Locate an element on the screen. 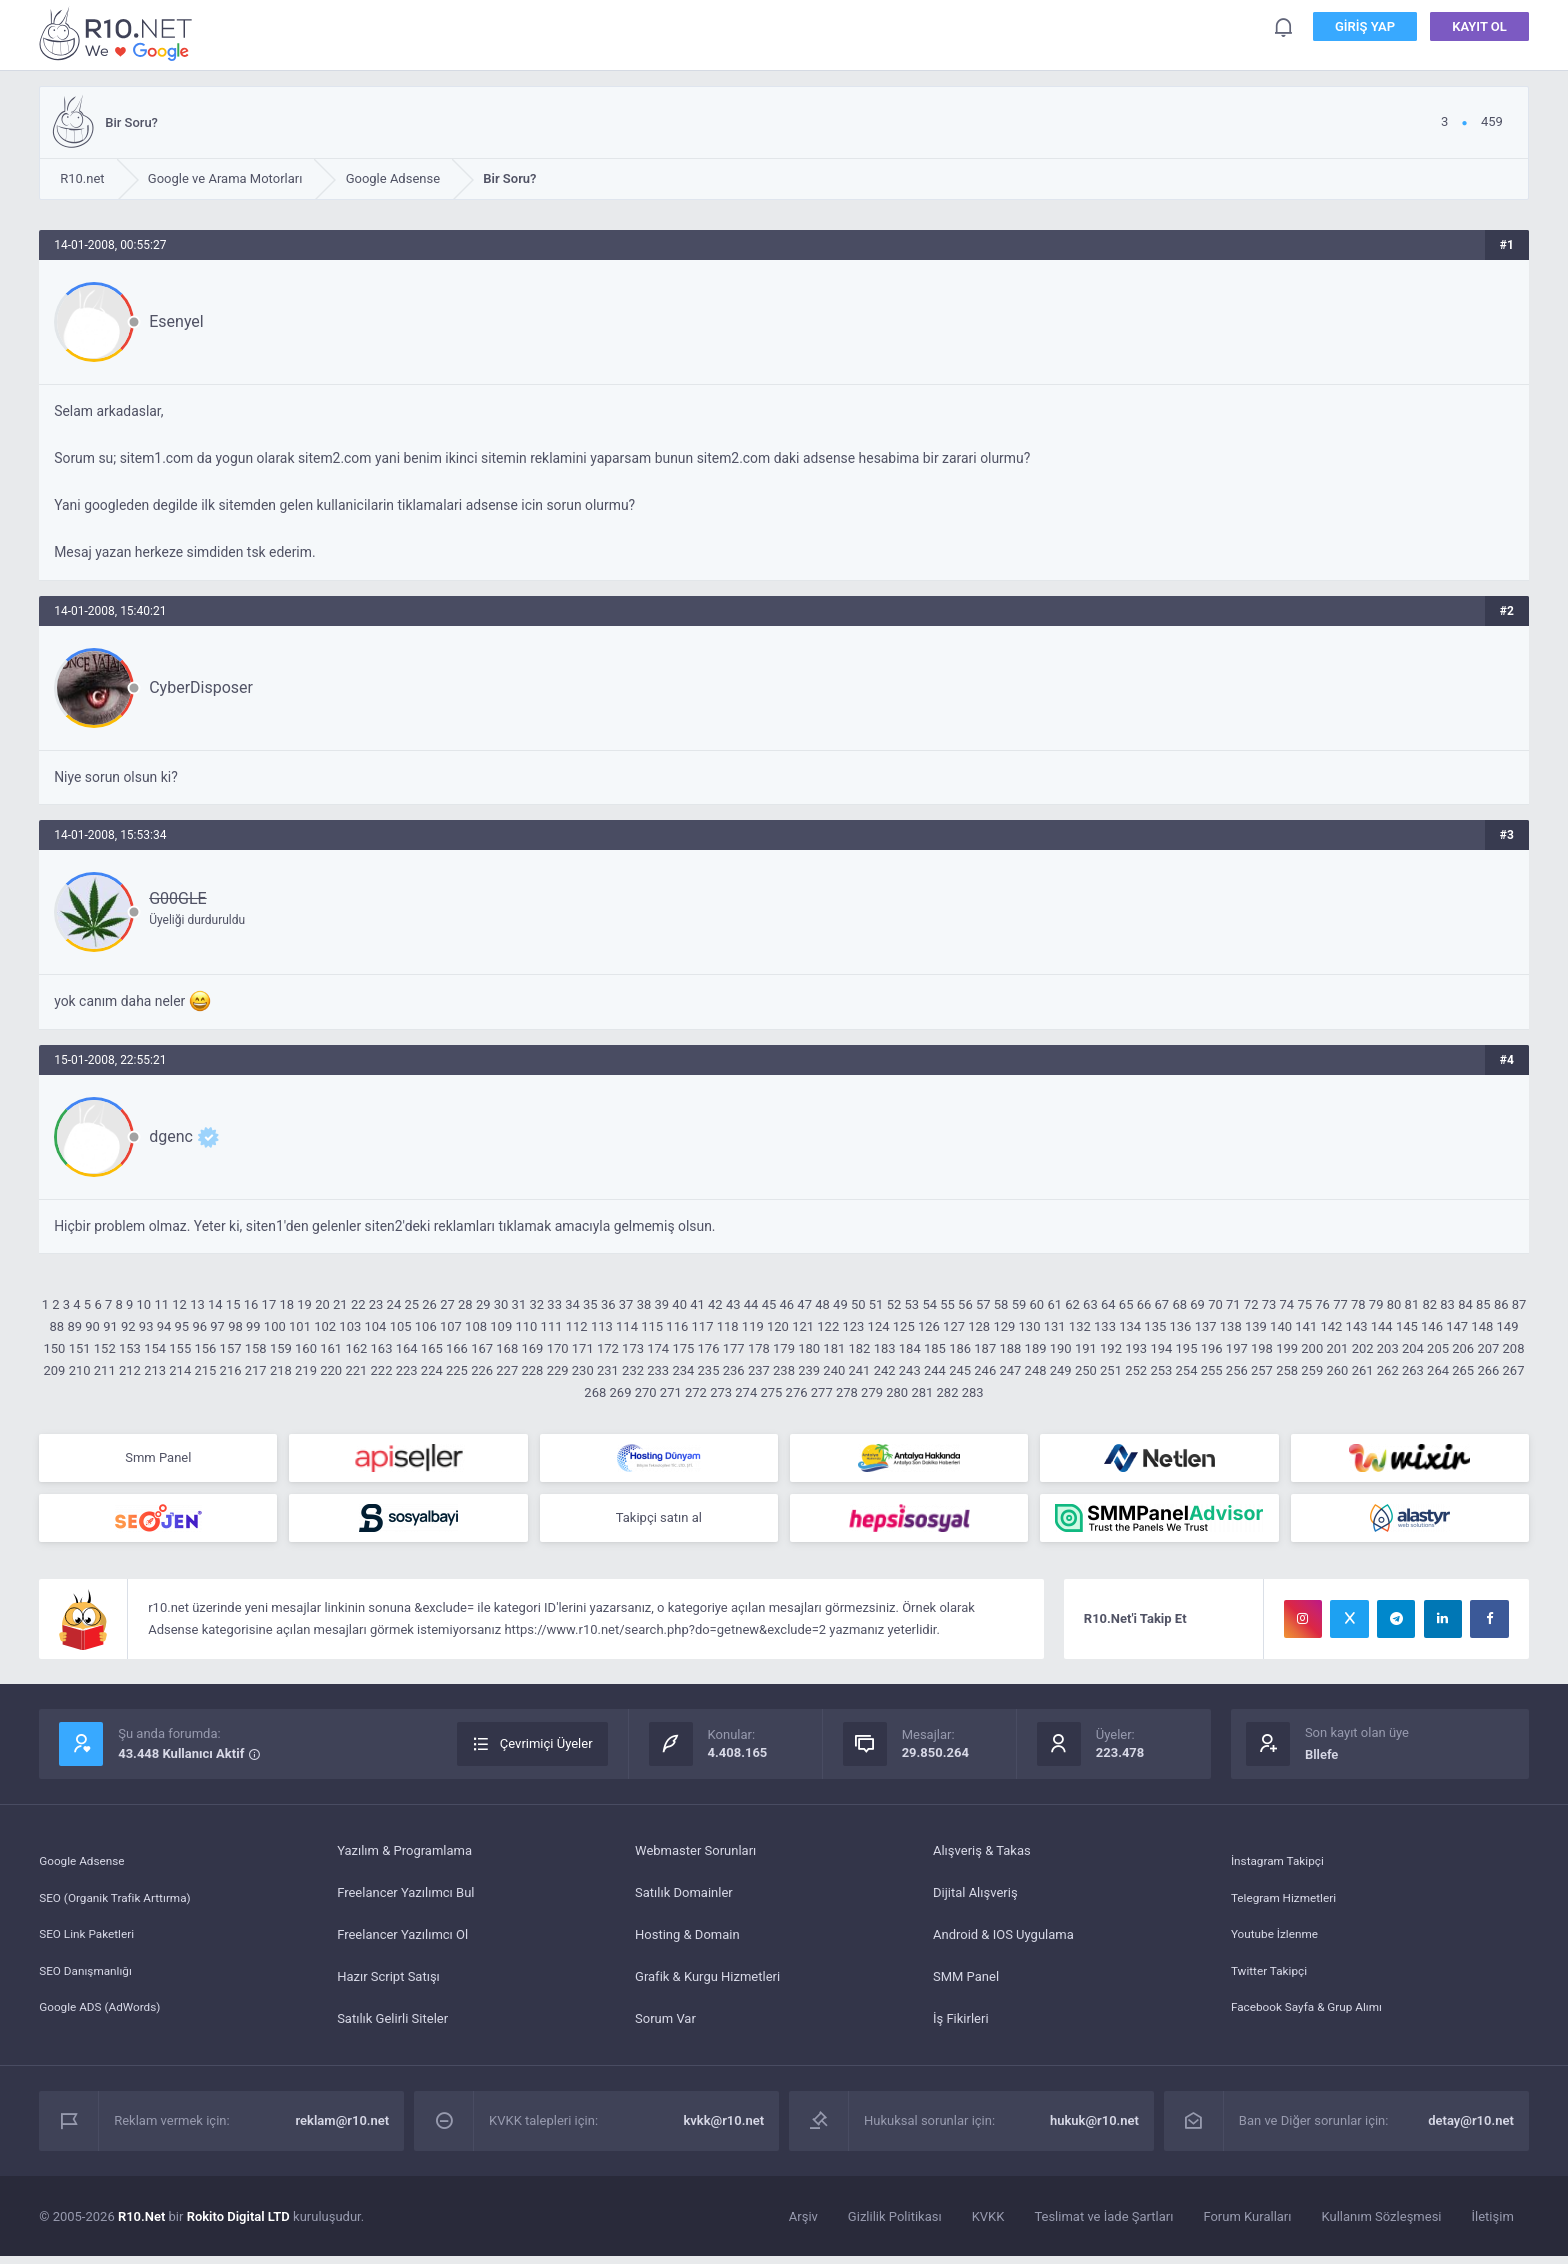 This screenshot has width=1568, height=2264. 49 is located at coordinates (840, 1304).